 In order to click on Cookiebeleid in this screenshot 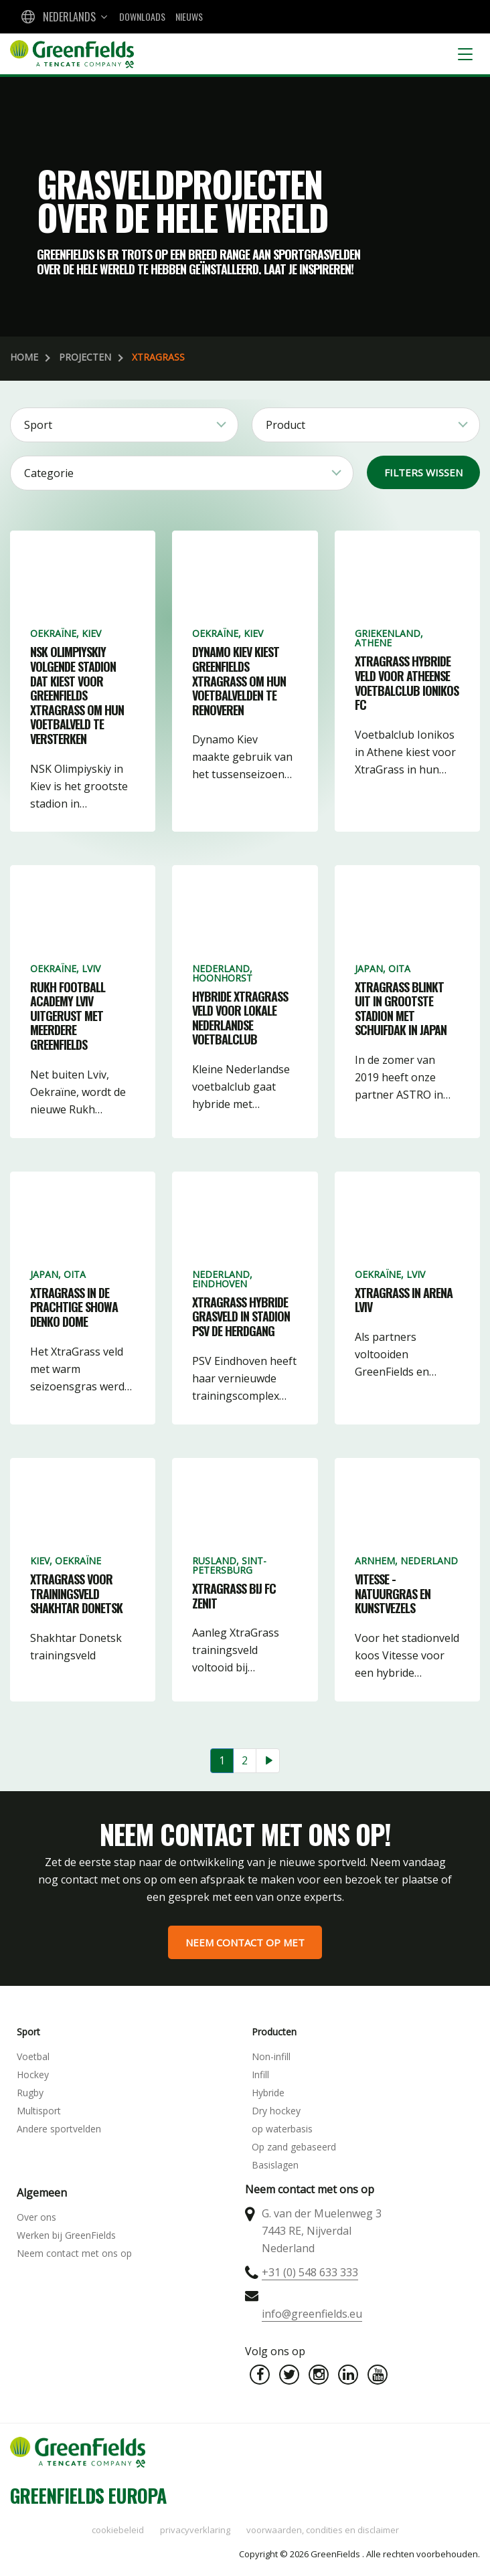, I will do `click(118, 2530)`.